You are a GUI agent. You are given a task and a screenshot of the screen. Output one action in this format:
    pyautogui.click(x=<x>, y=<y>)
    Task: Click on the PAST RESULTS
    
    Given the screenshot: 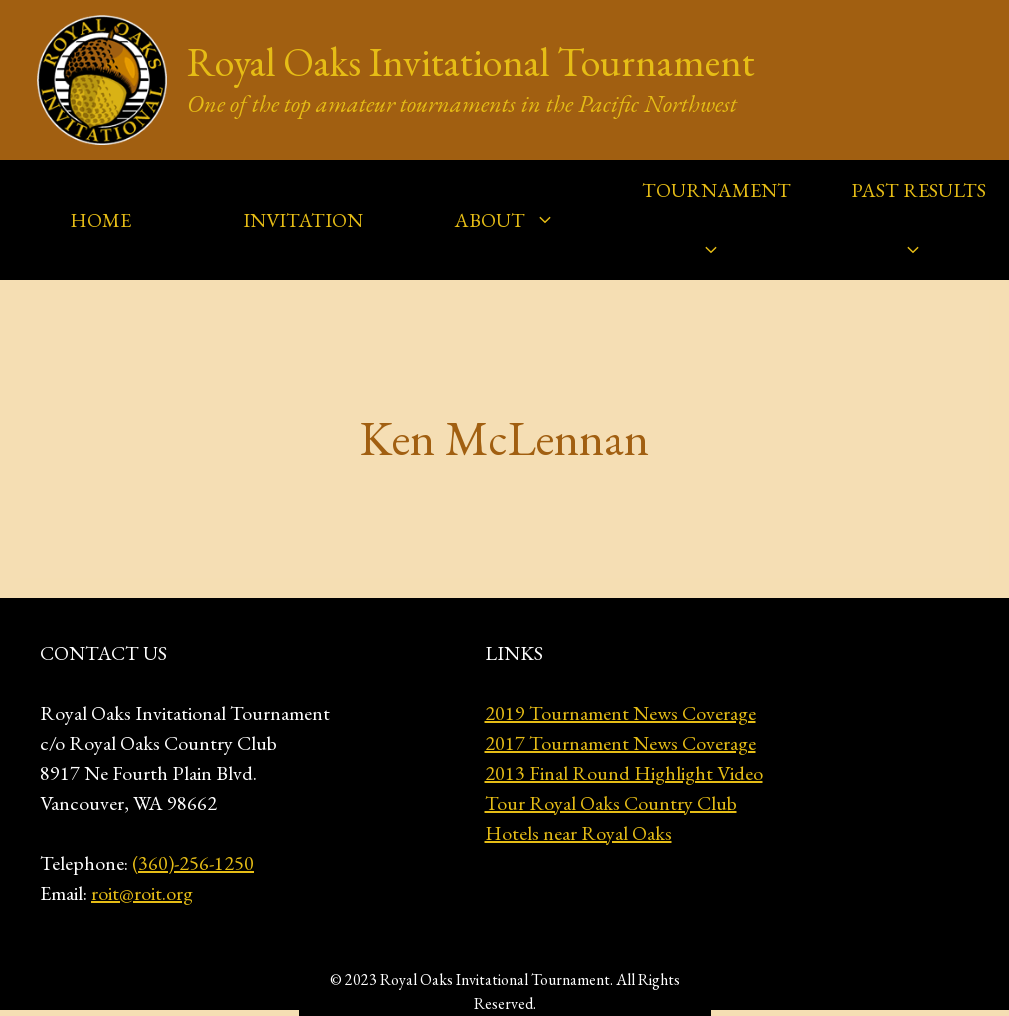 What is the action you would take?
    pyautogui.click(x=918, y=228)
    